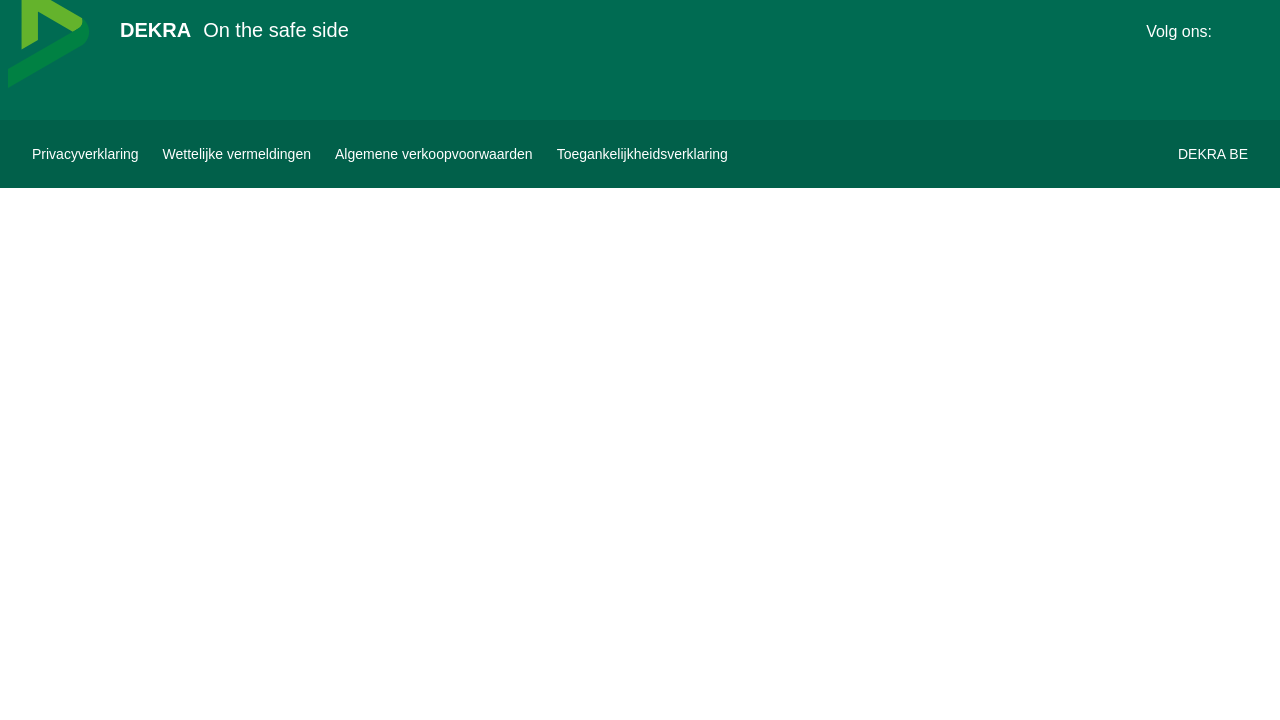 The height and width of the screenshot is (720, 1280). Describe the element at coordinates (85, 154) in the screenshot. I see `[Privacyverklaring]` at that location.